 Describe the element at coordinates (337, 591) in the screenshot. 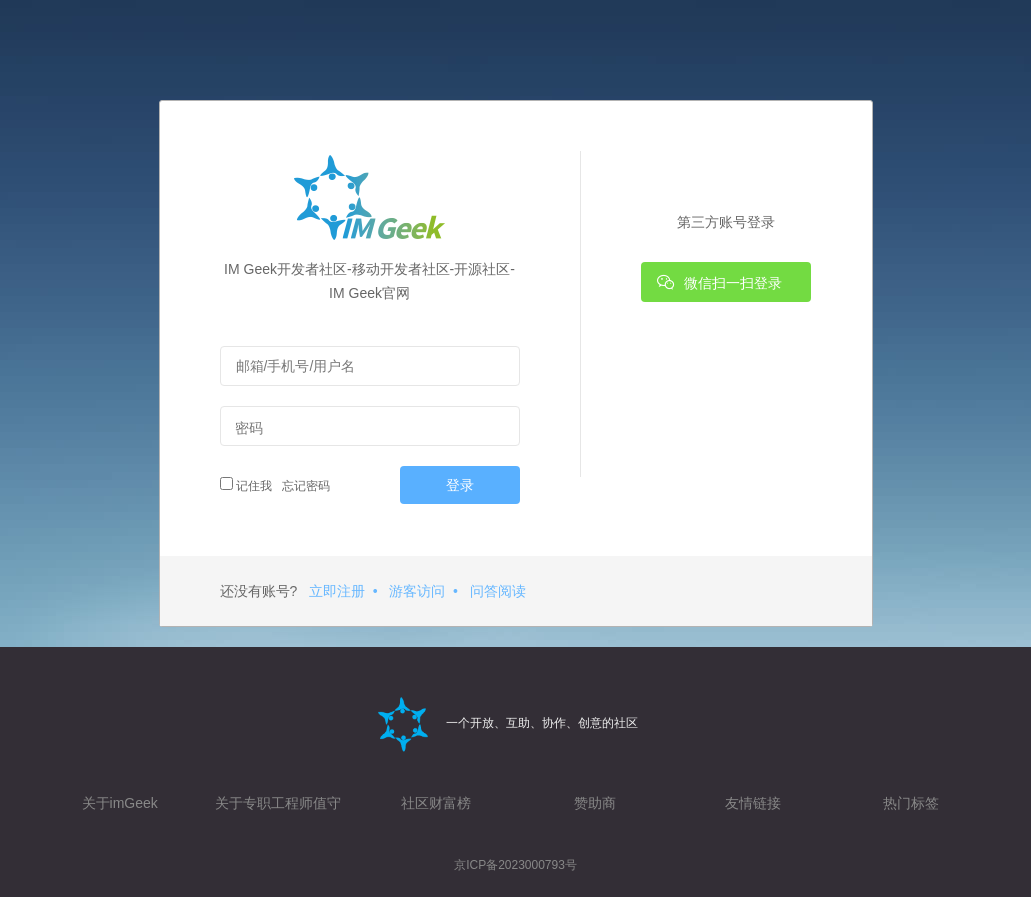

I see `立即注册` at that location.